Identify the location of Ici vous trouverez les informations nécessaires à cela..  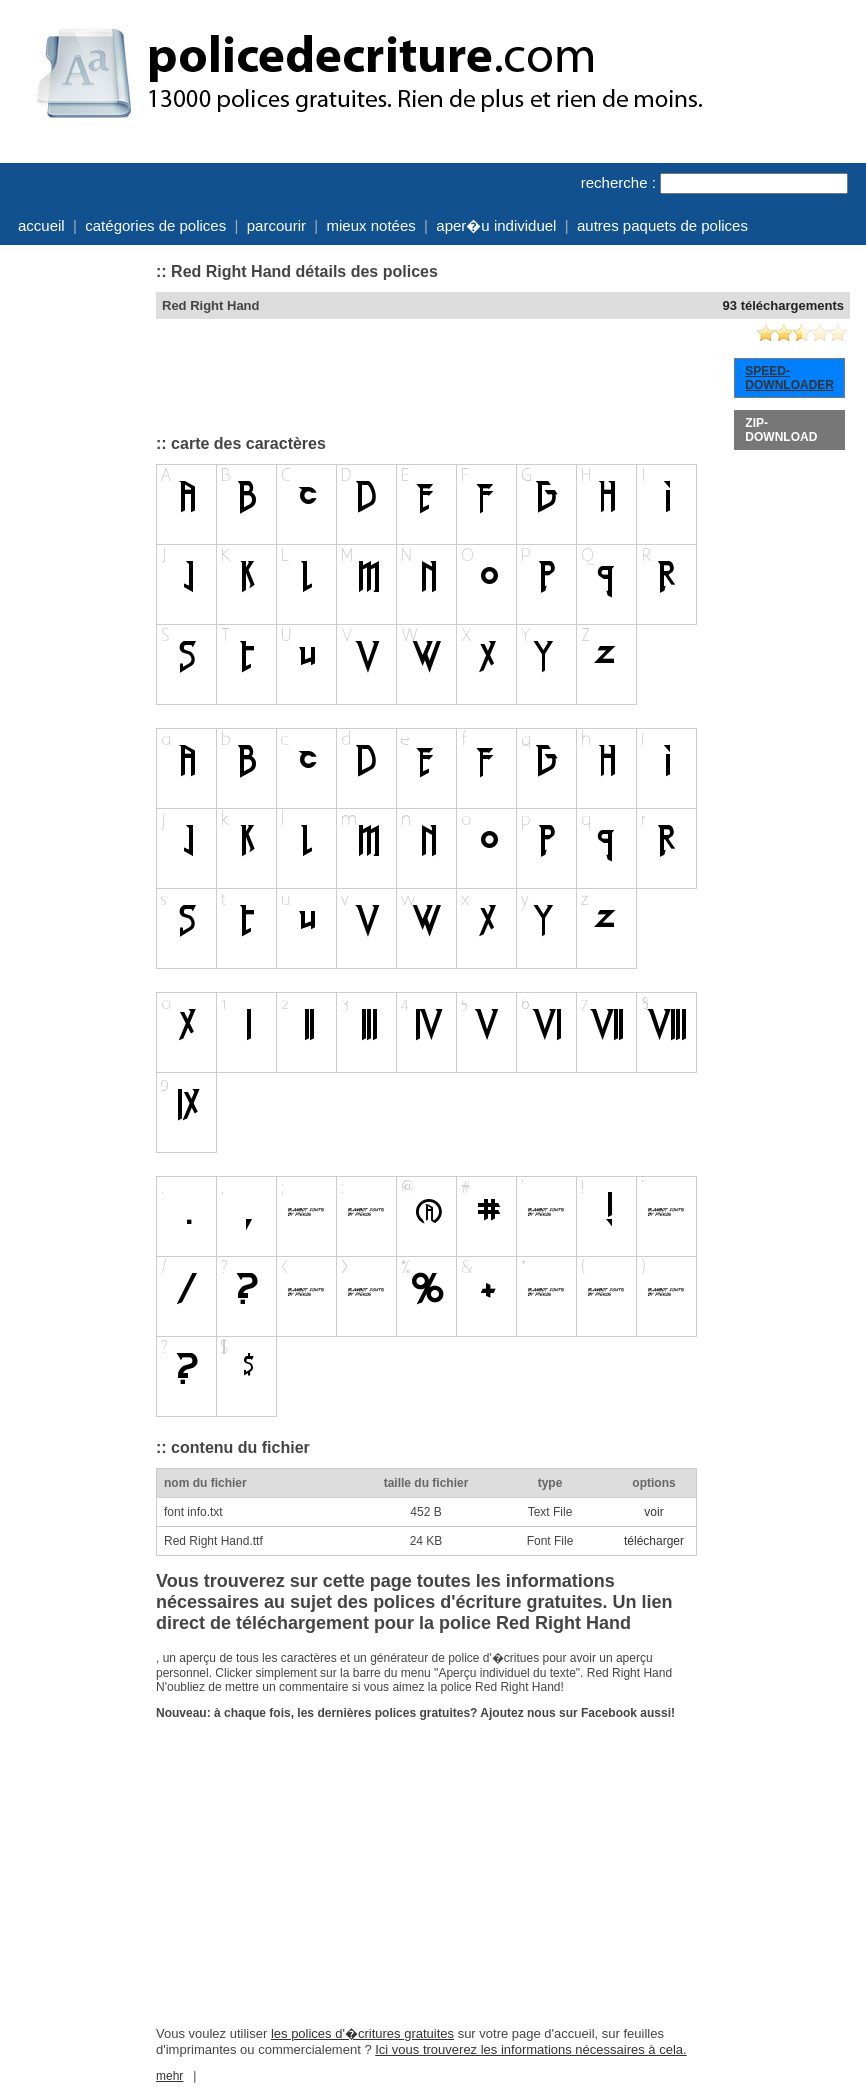
(530, 2049).